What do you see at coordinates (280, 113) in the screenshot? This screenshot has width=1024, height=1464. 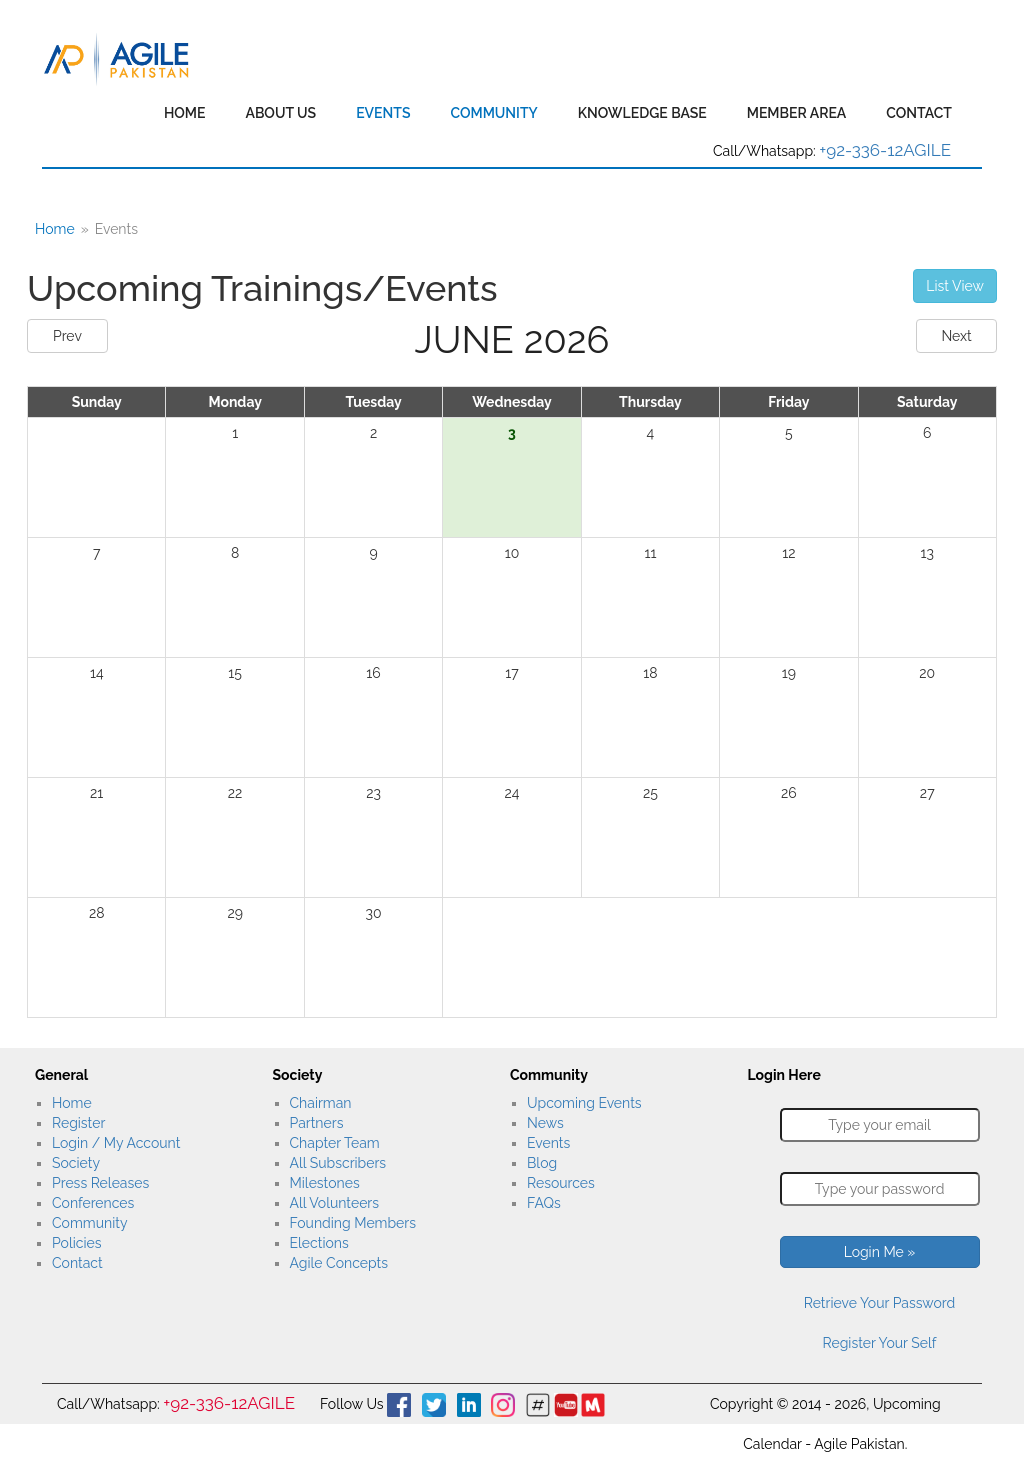 I see `About Us` at bounding box center [280, 113].